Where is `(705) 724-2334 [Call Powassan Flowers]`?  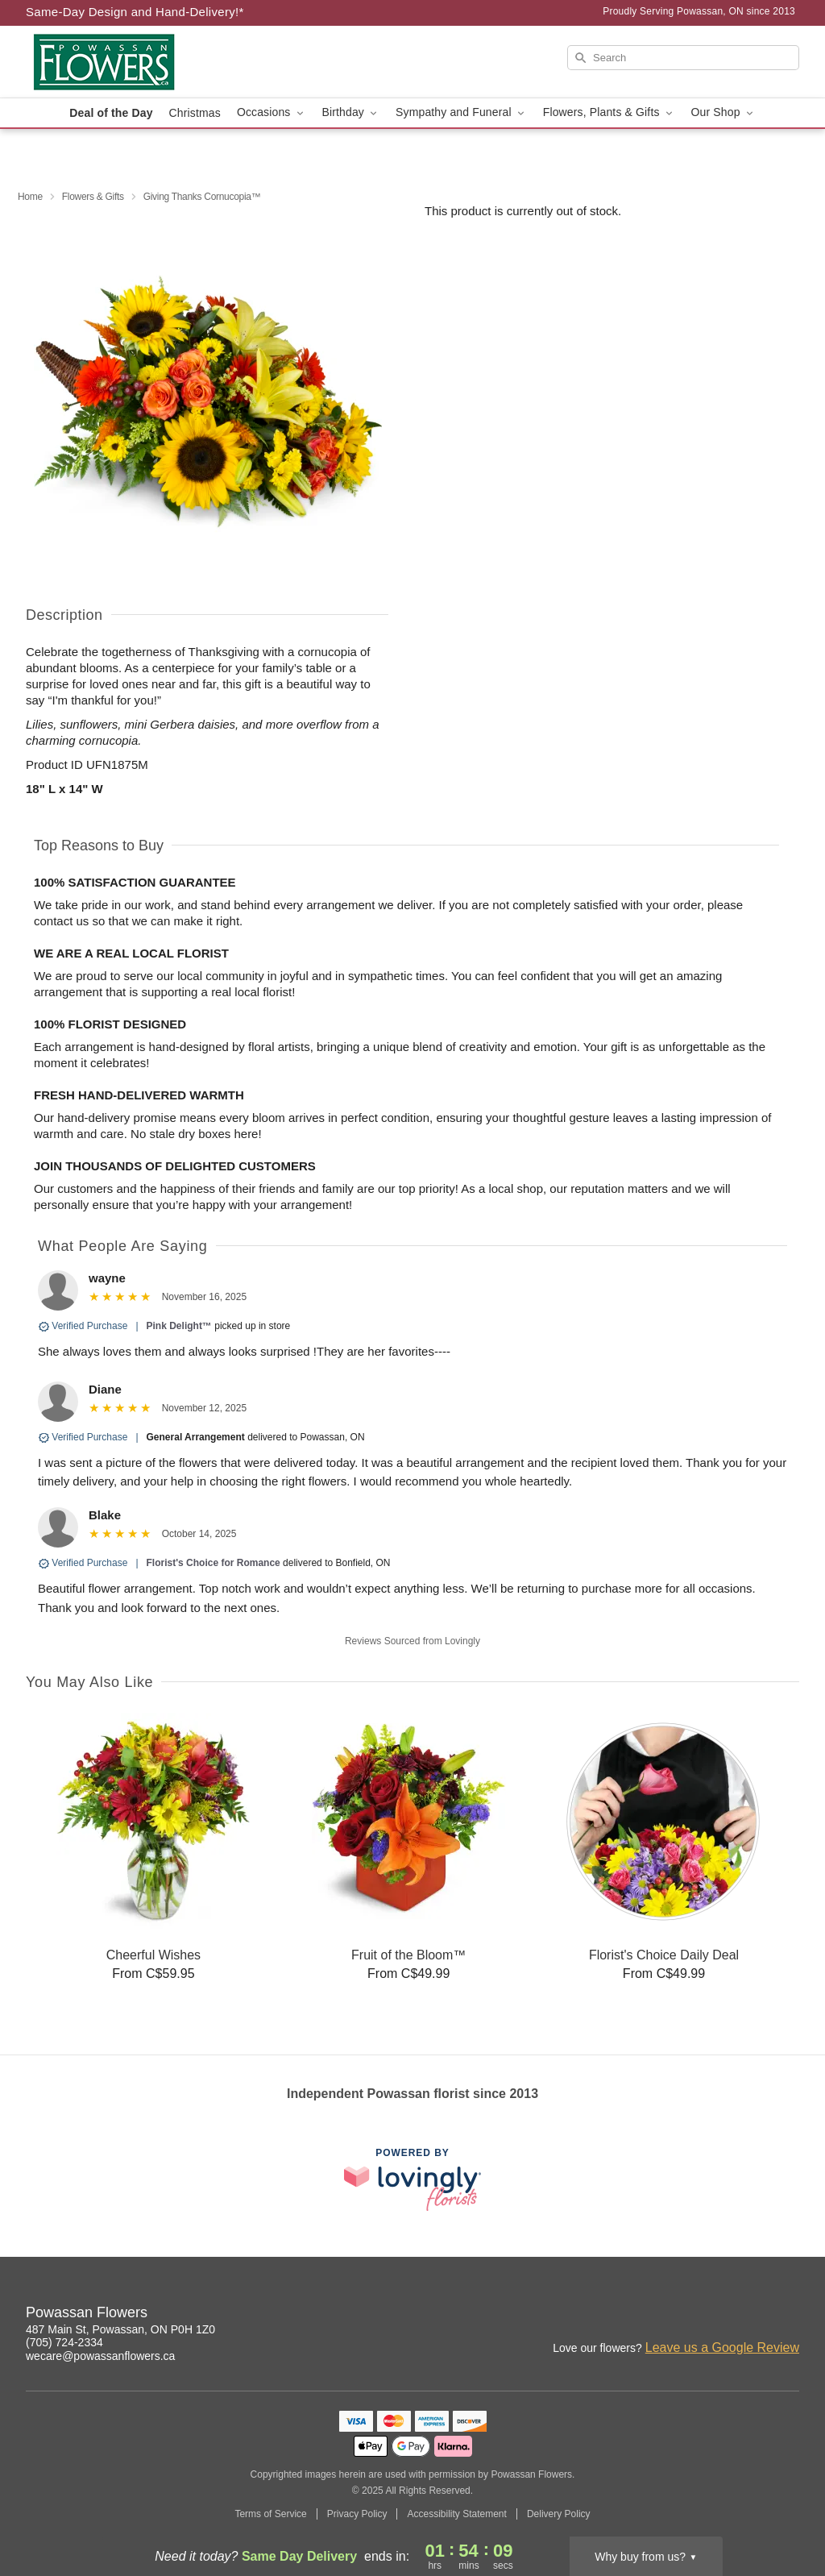
(705) 724-2334 [Call Powassan Flowers] is located at coordinates (64, 2342).